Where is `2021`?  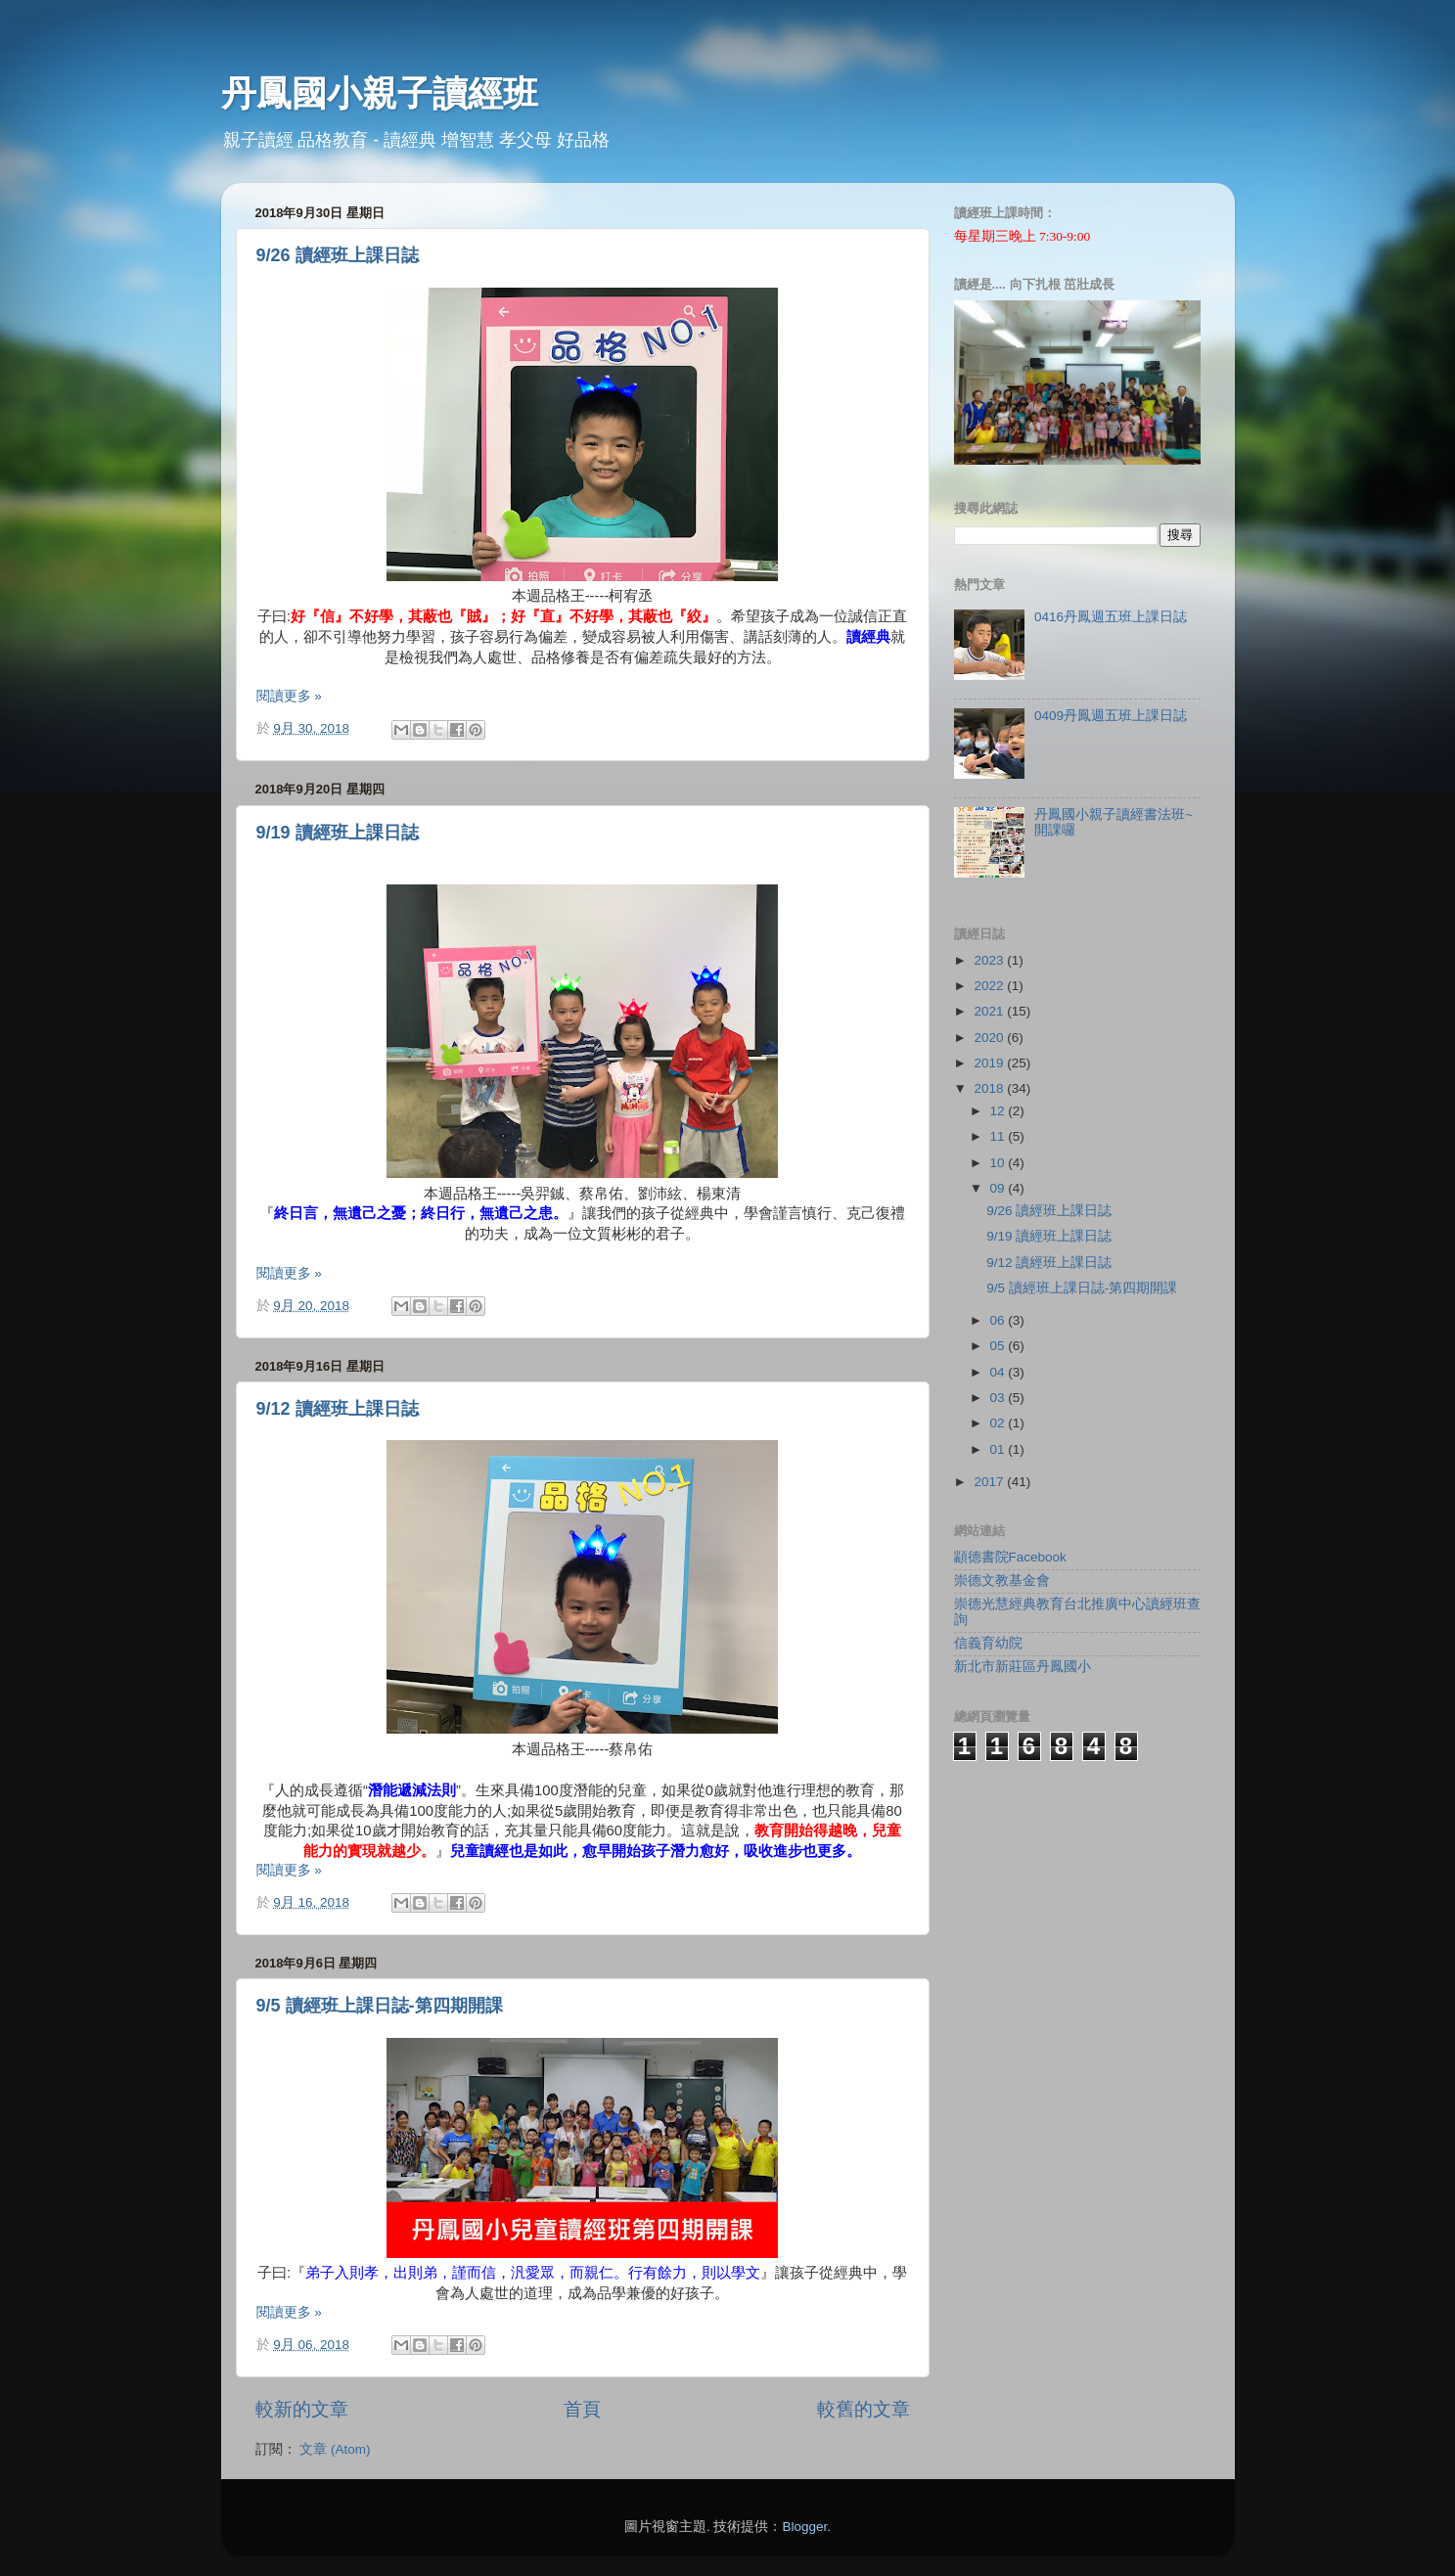
2021 is located at coordinates (990, 1011).